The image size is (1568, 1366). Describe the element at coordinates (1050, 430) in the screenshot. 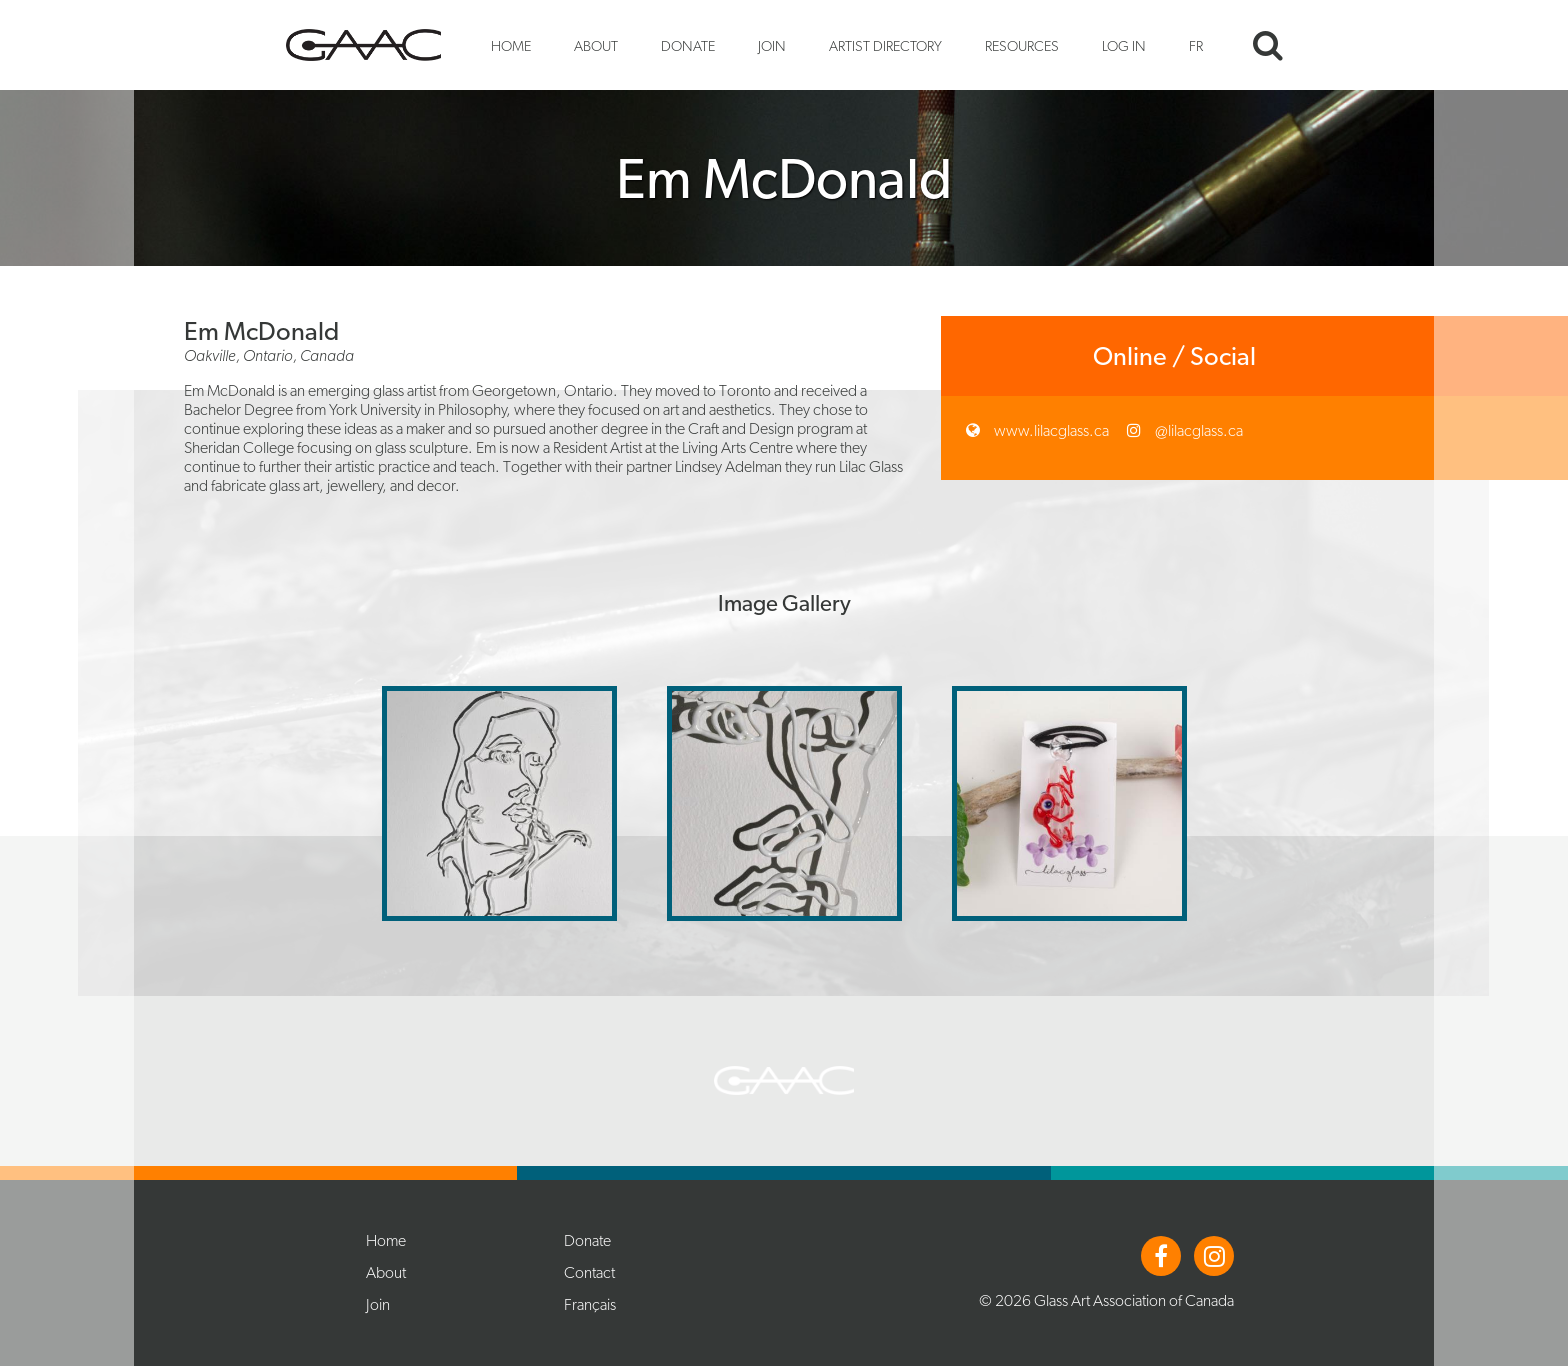

I see `www.lilacglass.ca` at that location.